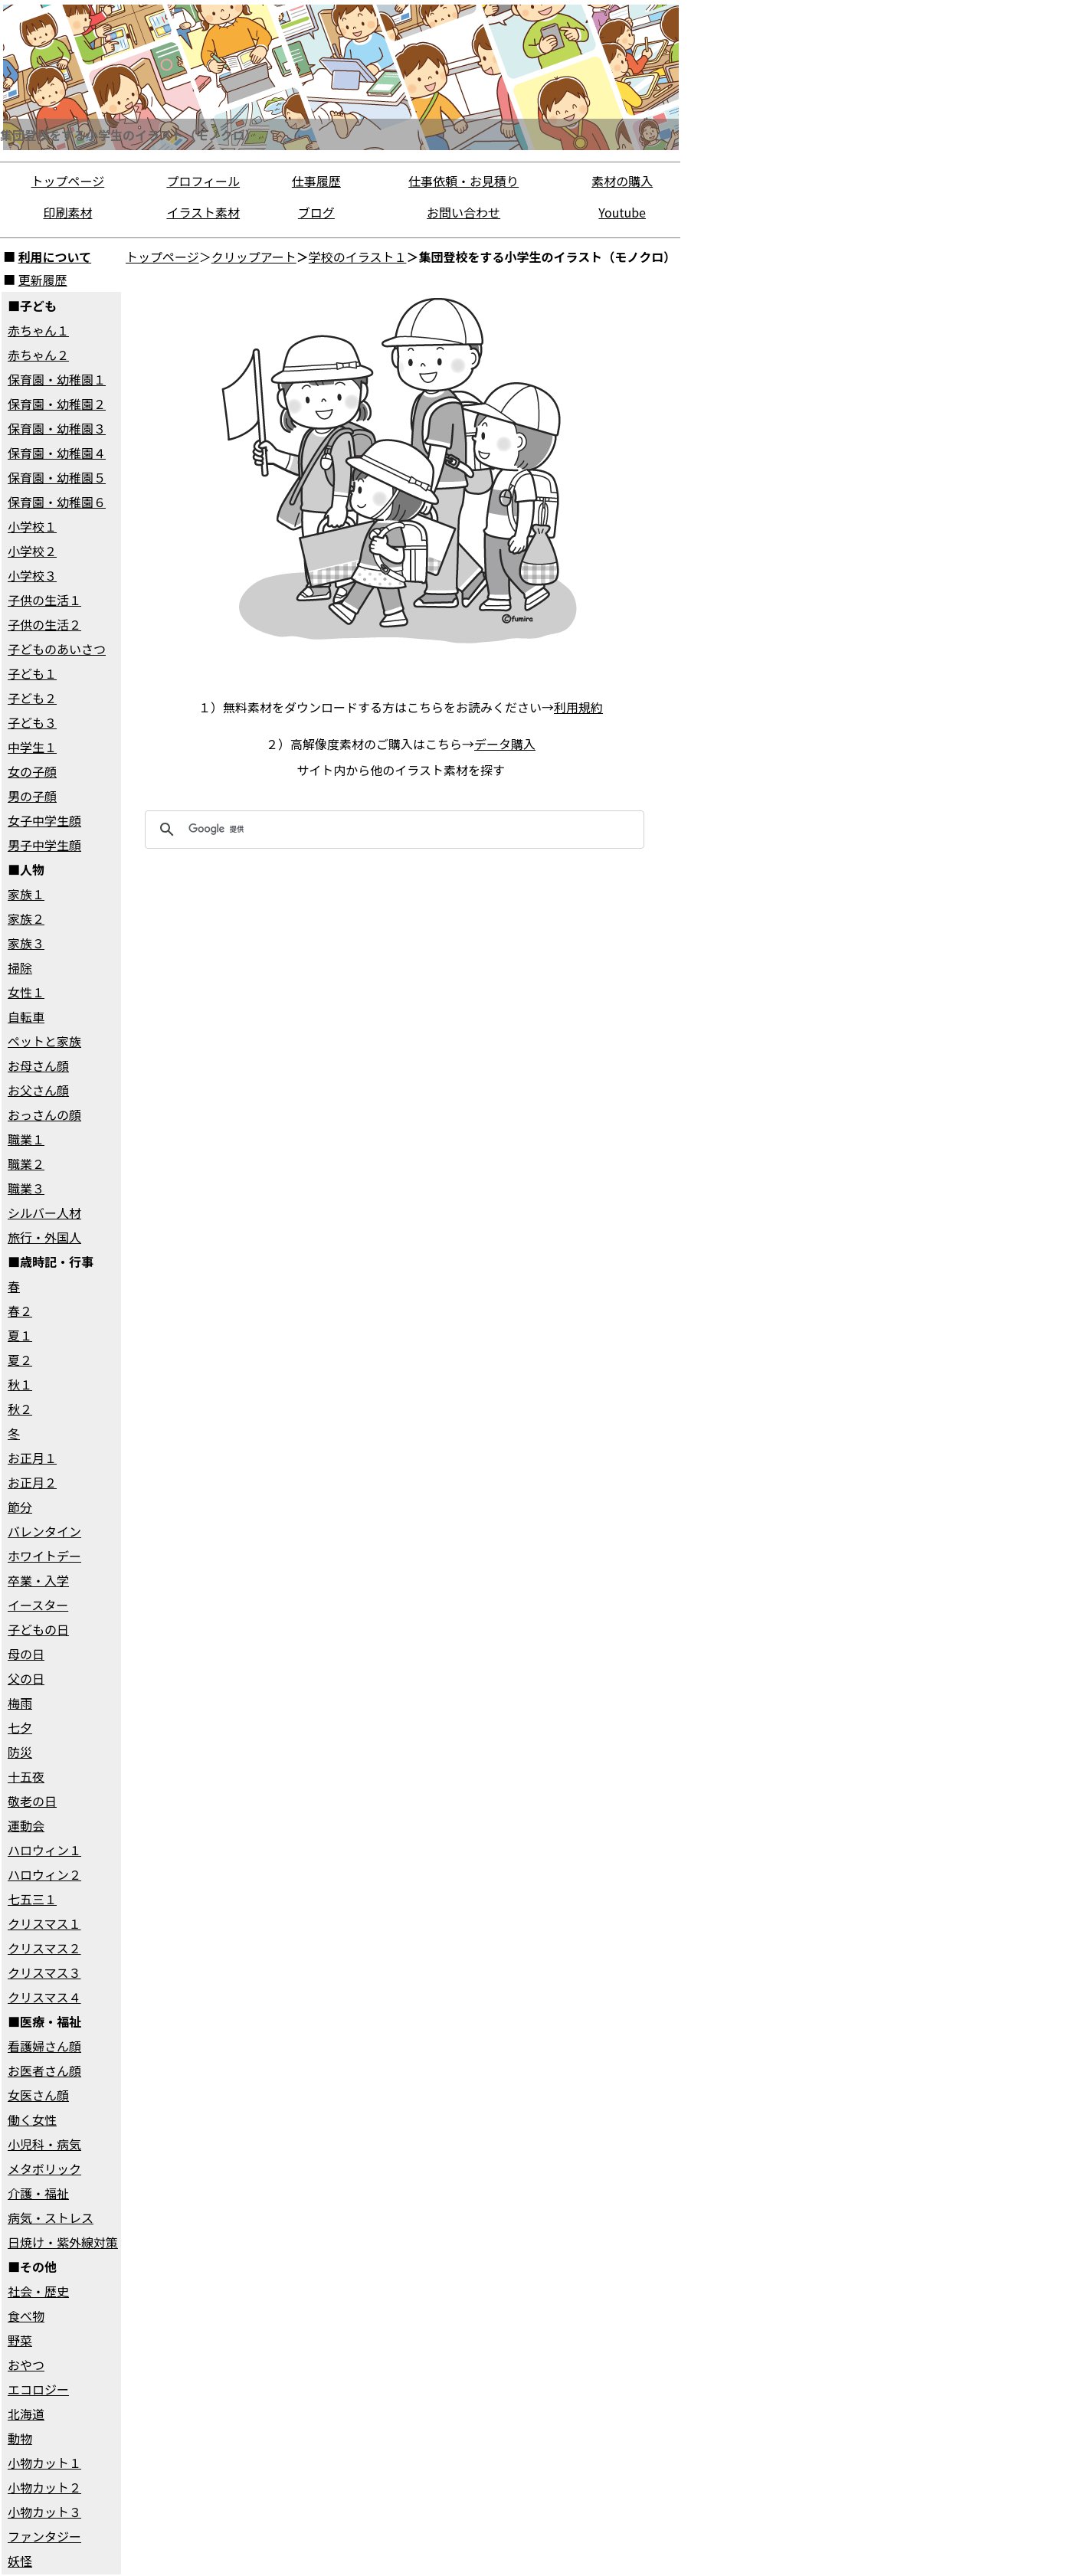 This screenshot has width=1071, height=2576. Describe the element at coordinates (44, 1850) in the screenshot. I see `ハロウィン１` at that location.